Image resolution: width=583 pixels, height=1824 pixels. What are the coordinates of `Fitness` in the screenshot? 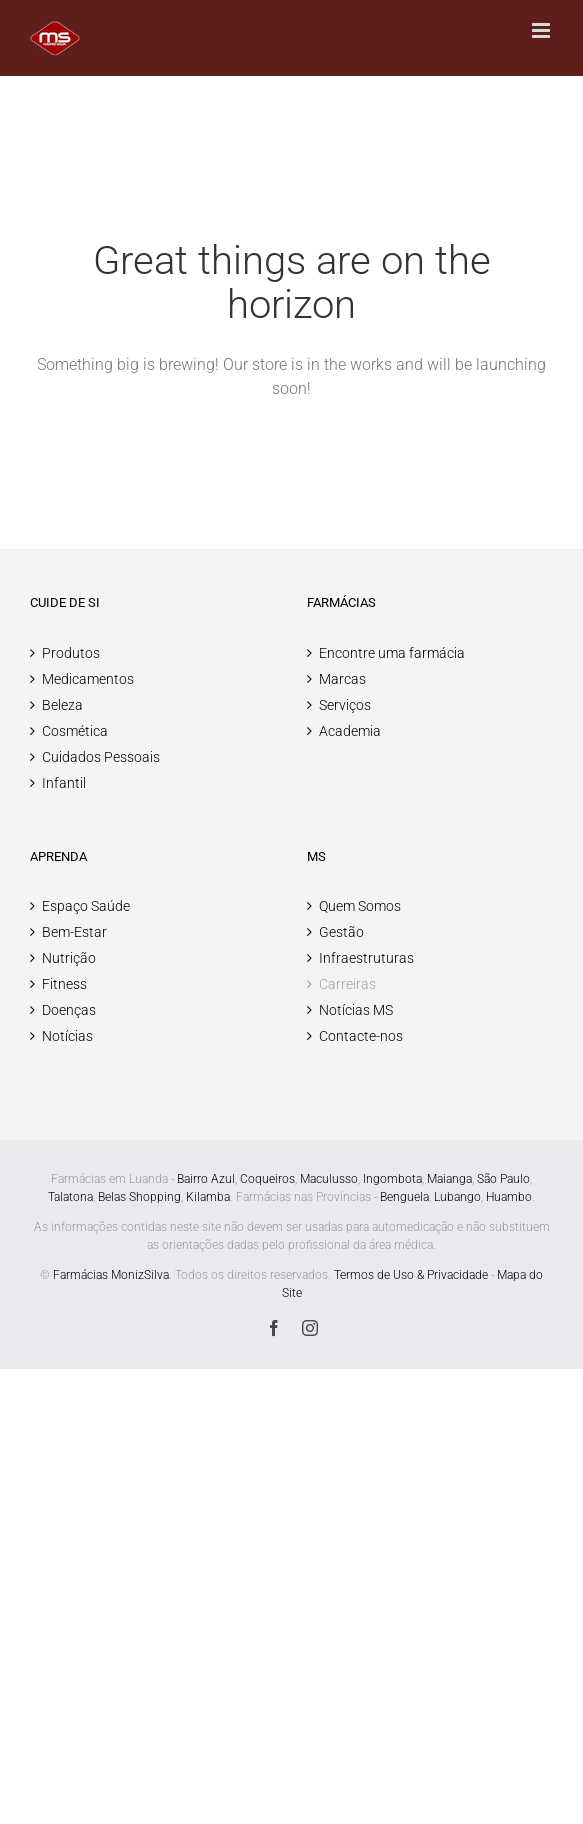 It's located at (64, 984).